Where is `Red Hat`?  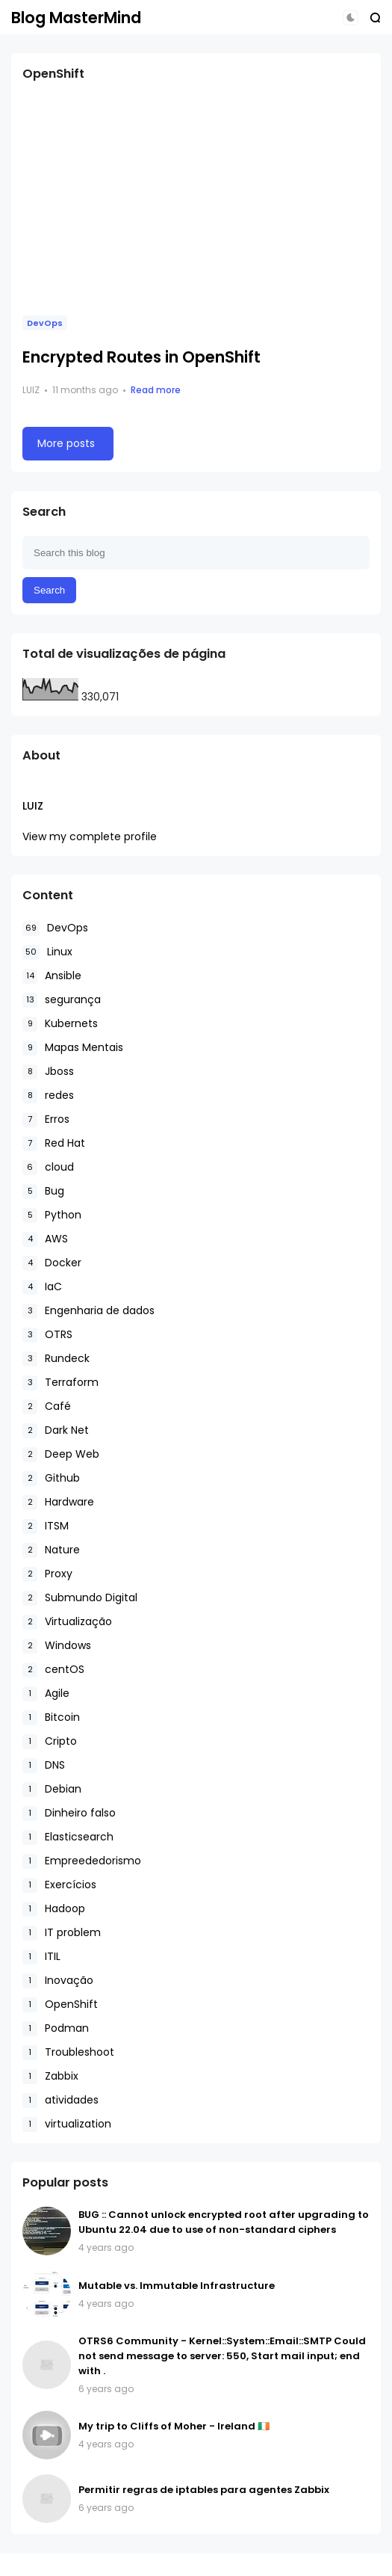
Red Hat is located at coordinates (53, 1143).